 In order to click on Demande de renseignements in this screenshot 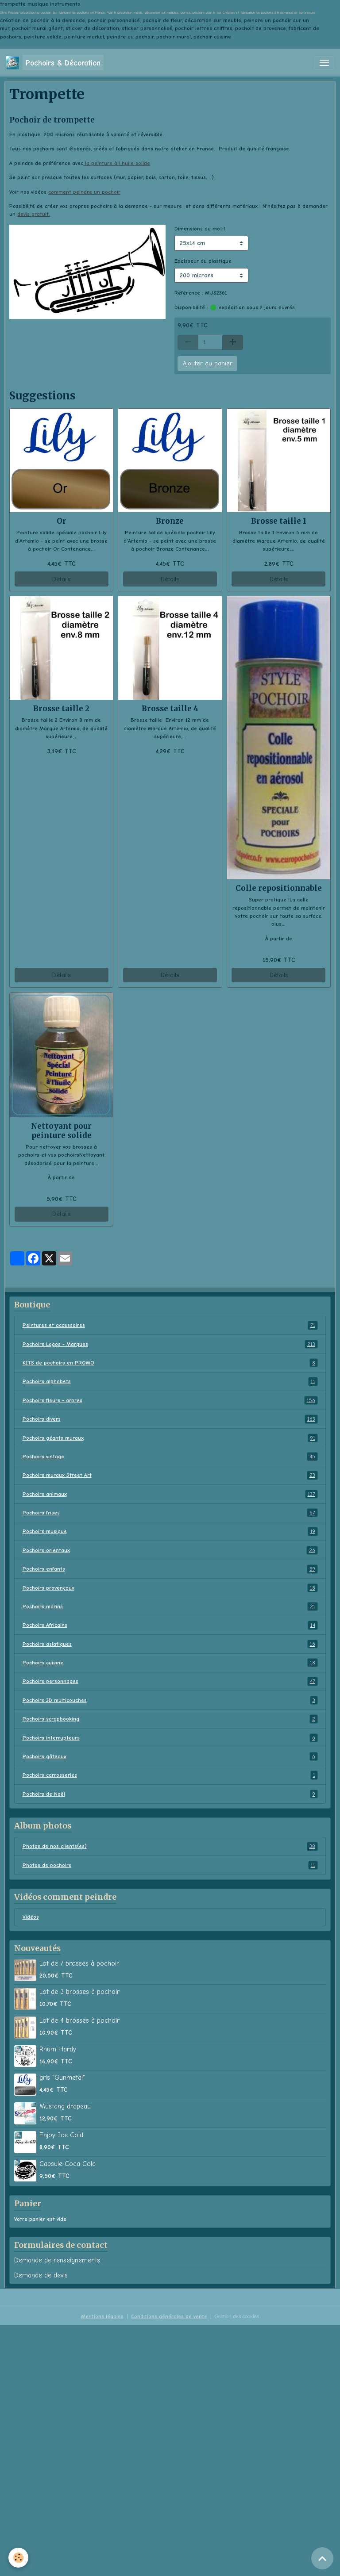, I will do `click(57, 2260)`.